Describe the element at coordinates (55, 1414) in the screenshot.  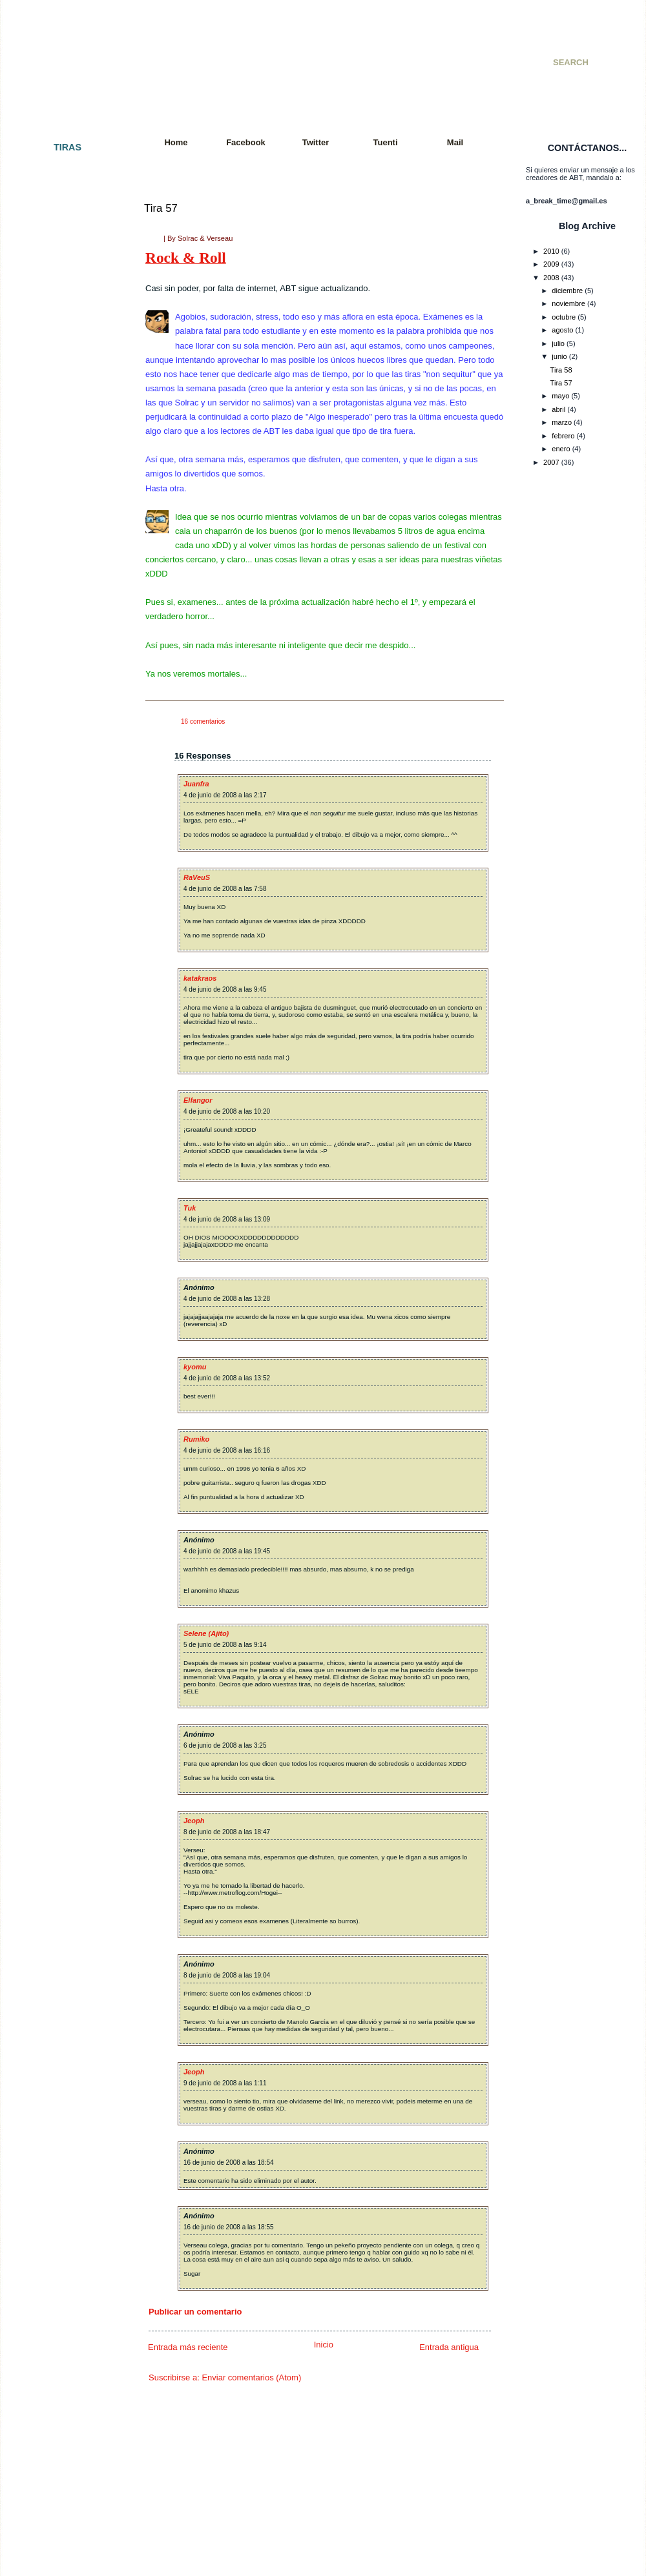
I see `Tira 075: Resaca.` at that location.